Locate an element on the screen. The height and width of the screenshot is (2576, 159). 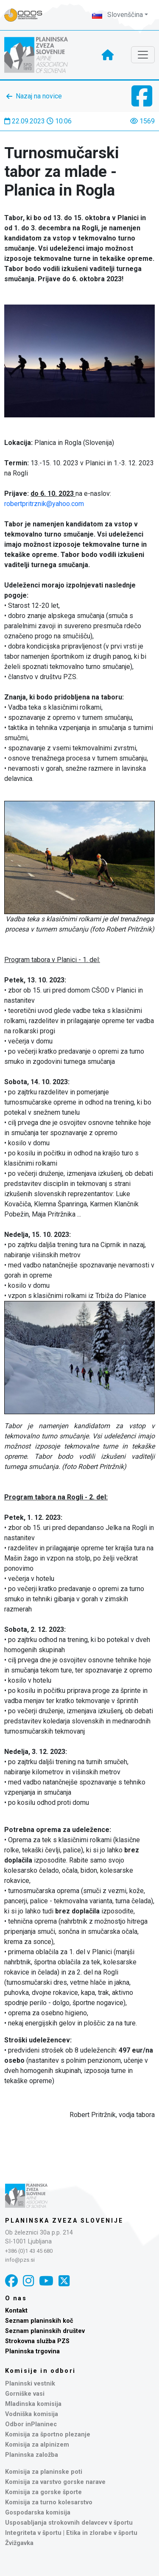
Integriteta v športu | Etika in zlorabe v športu is located at coordinates (71, 2533).